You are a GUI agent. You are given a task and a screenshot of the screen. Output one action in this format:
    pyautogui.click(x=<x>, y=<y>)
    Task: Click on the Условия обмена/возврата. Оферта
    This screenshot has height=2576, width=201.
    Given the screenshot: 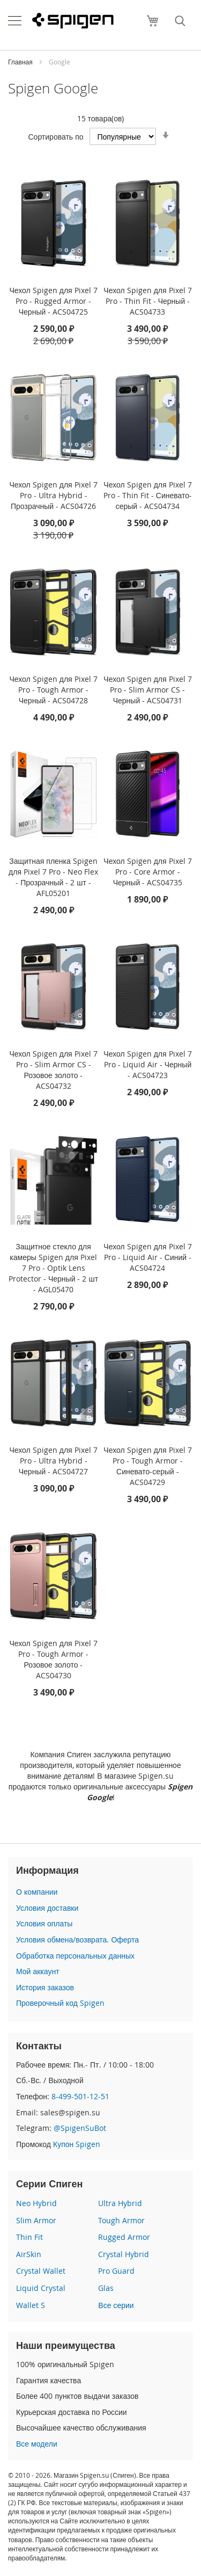 What is the action you would take?
    pyautogui.click(x=77, y=1939)
    